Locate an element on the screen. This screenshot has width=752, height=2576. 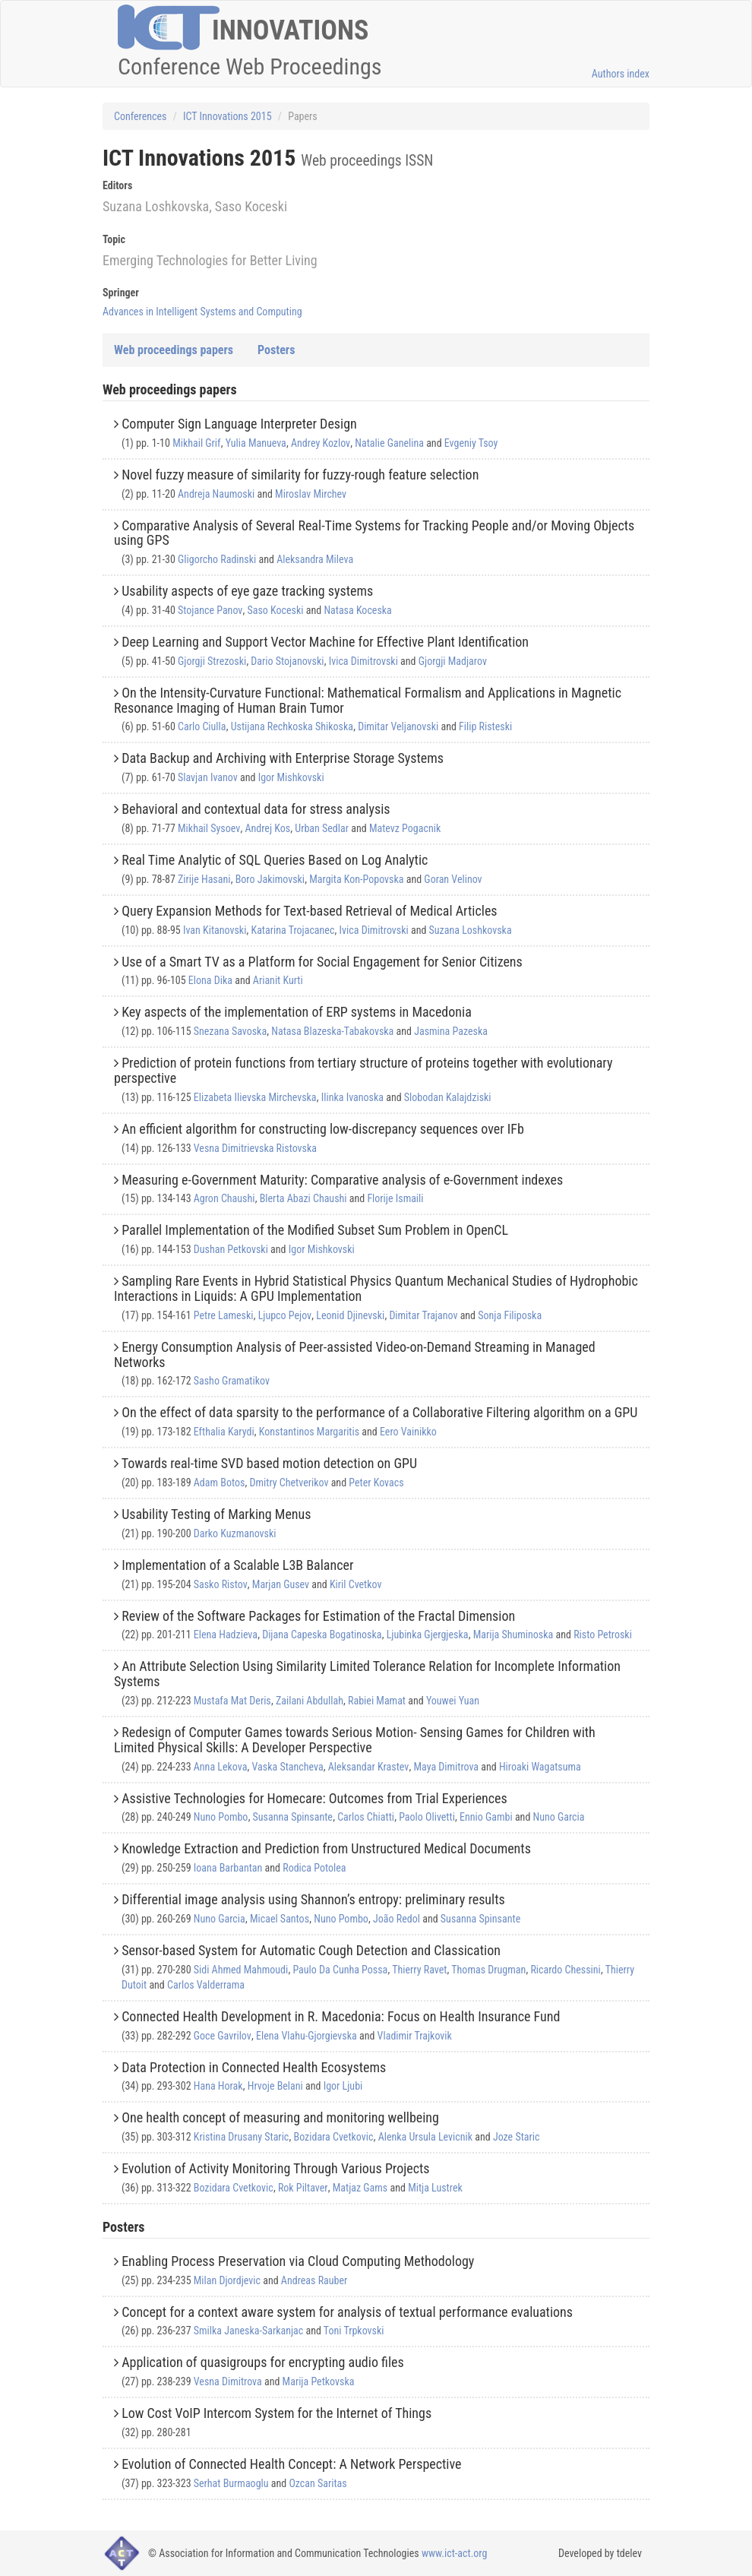
Conferences is located at coordinates (140, 116).